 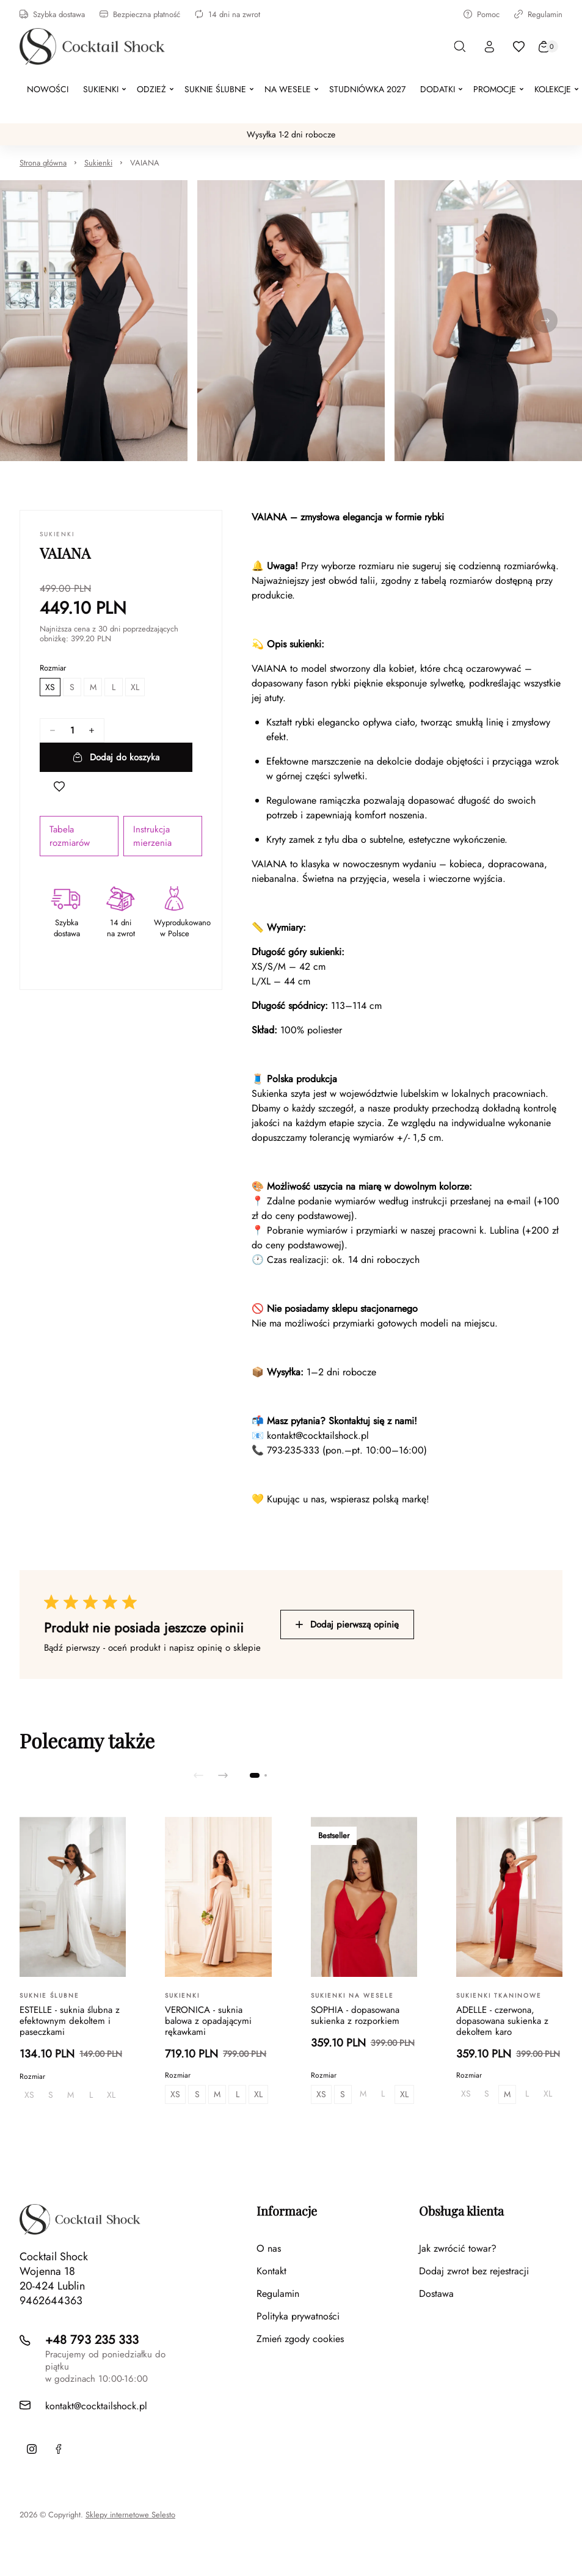 I want to click on O nas, so click(x=268, y=2248).